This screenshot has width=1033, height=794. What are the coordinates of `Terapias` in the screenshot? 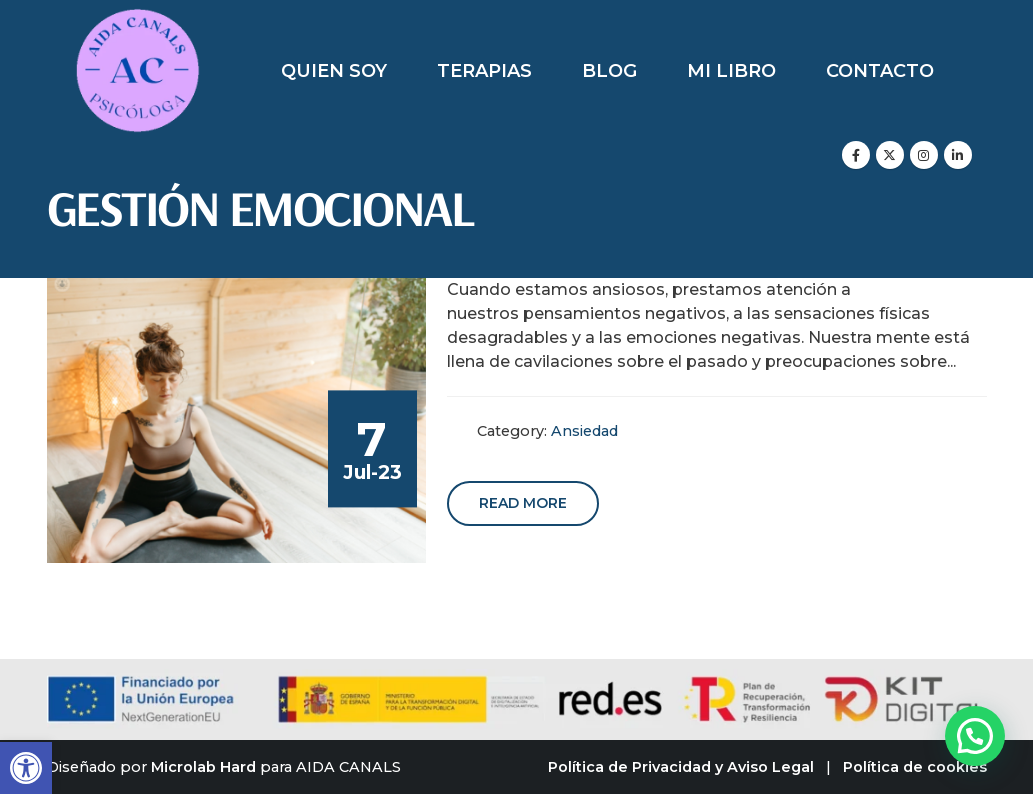 It's located at (484, 71).